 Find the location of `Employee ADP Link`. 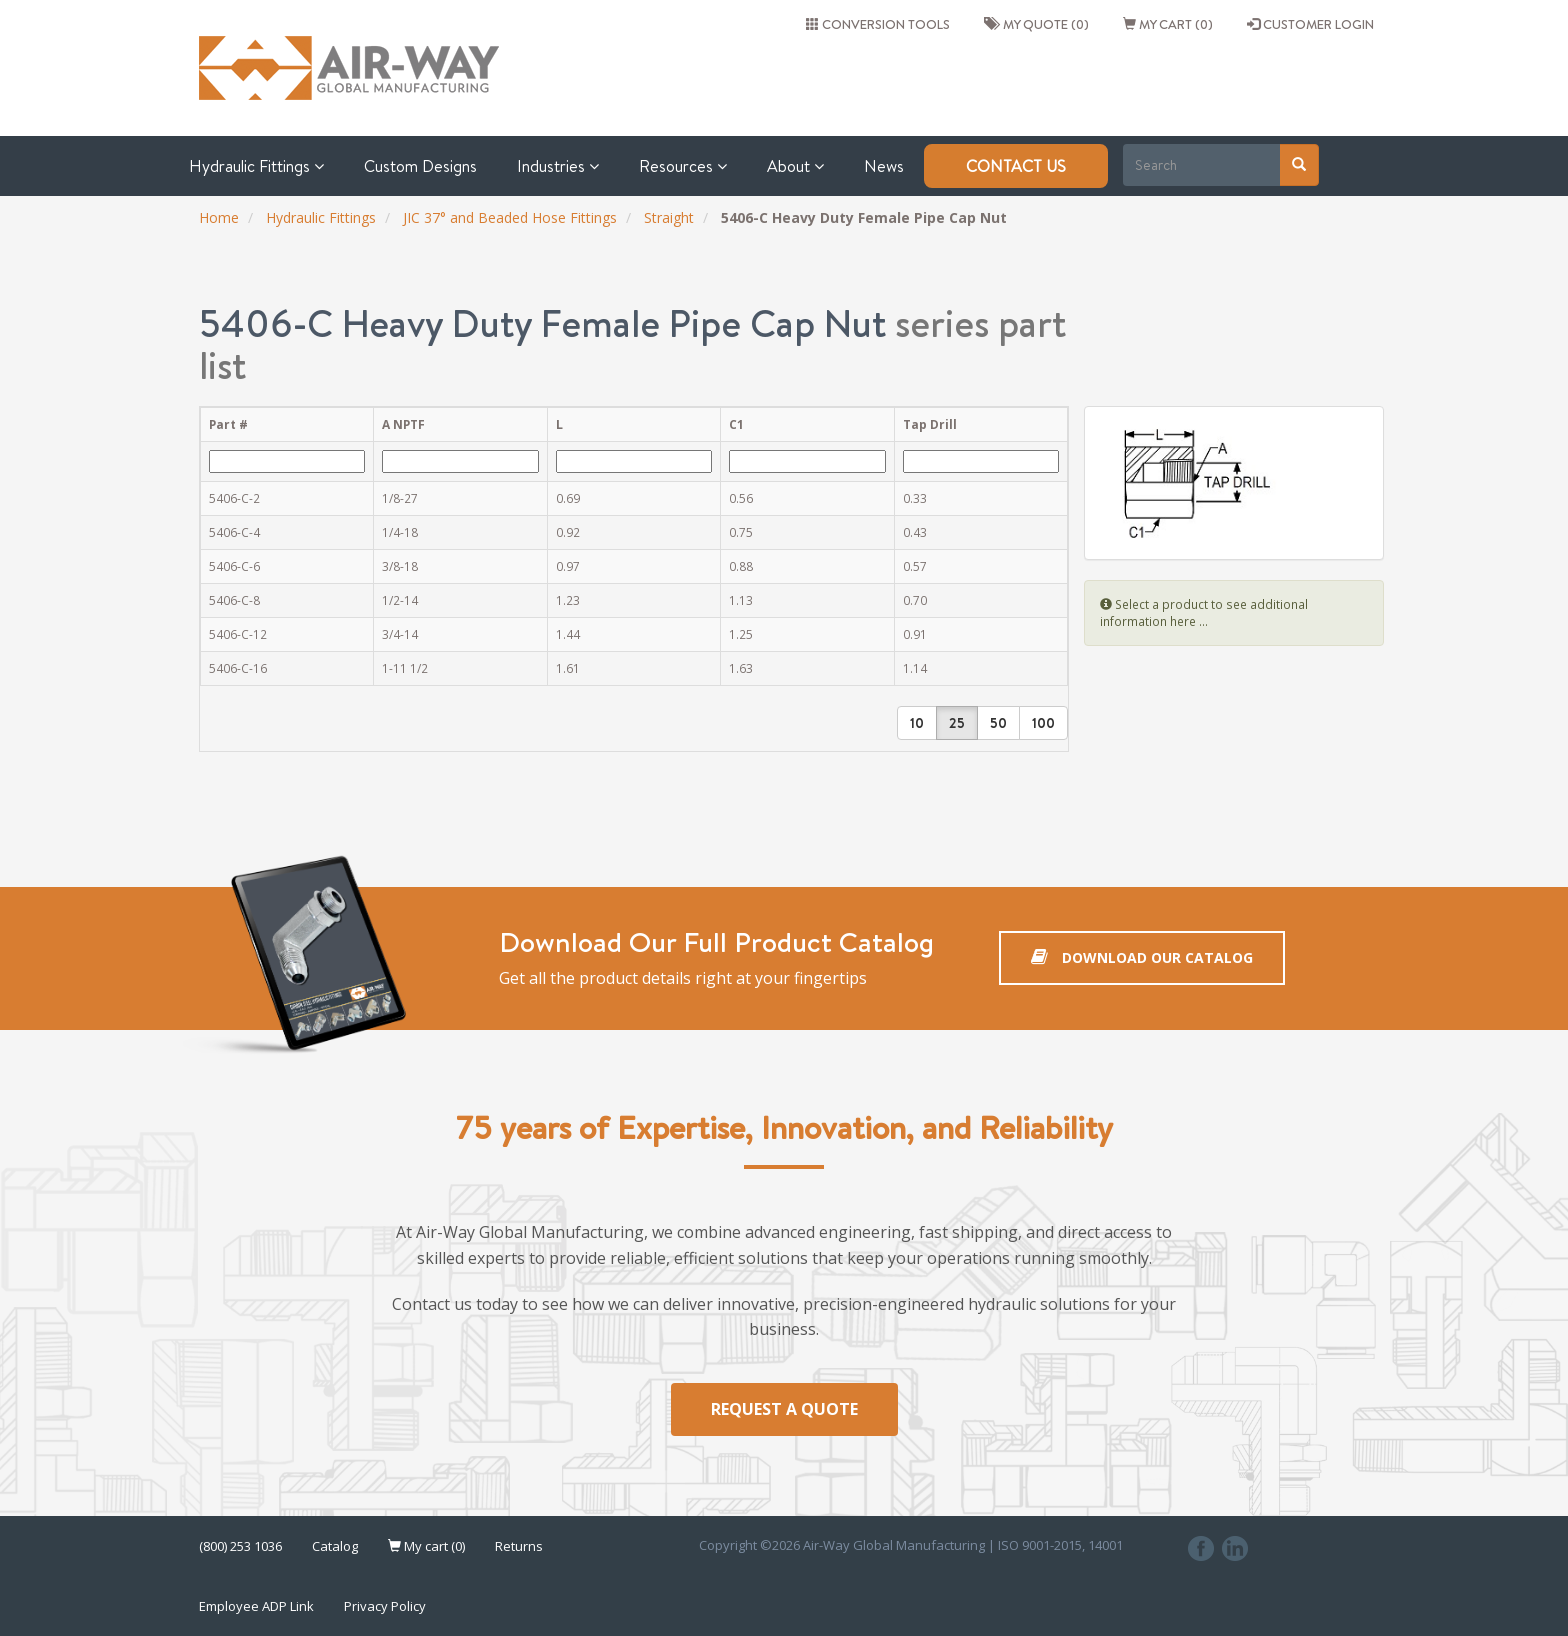

Employee ADP Link is located at coordinates (256, 1606).